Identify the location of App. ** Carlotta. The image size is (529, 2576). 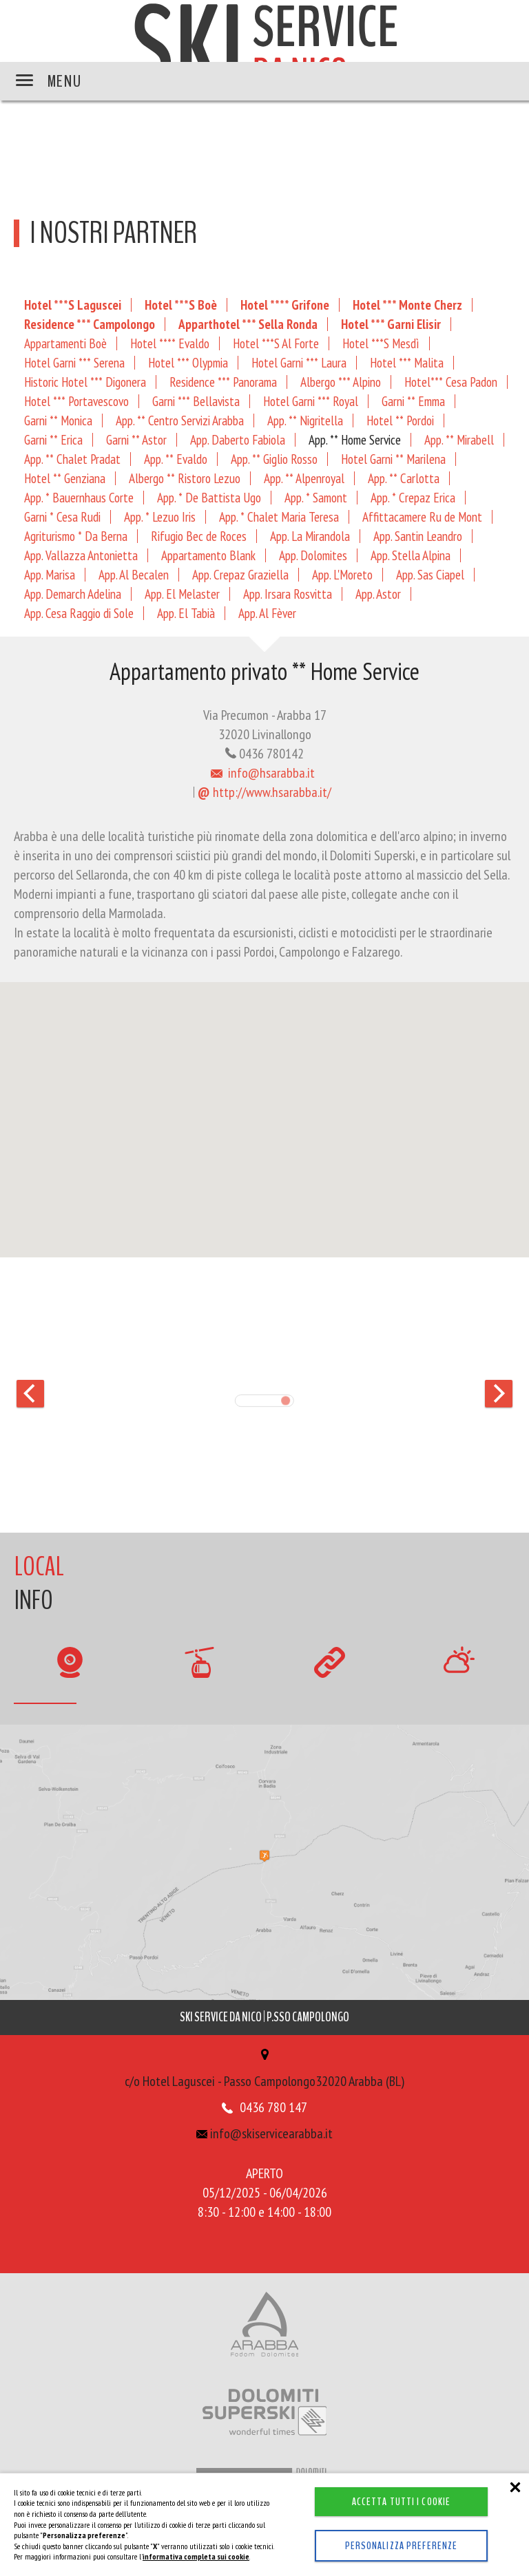
(403, 478).